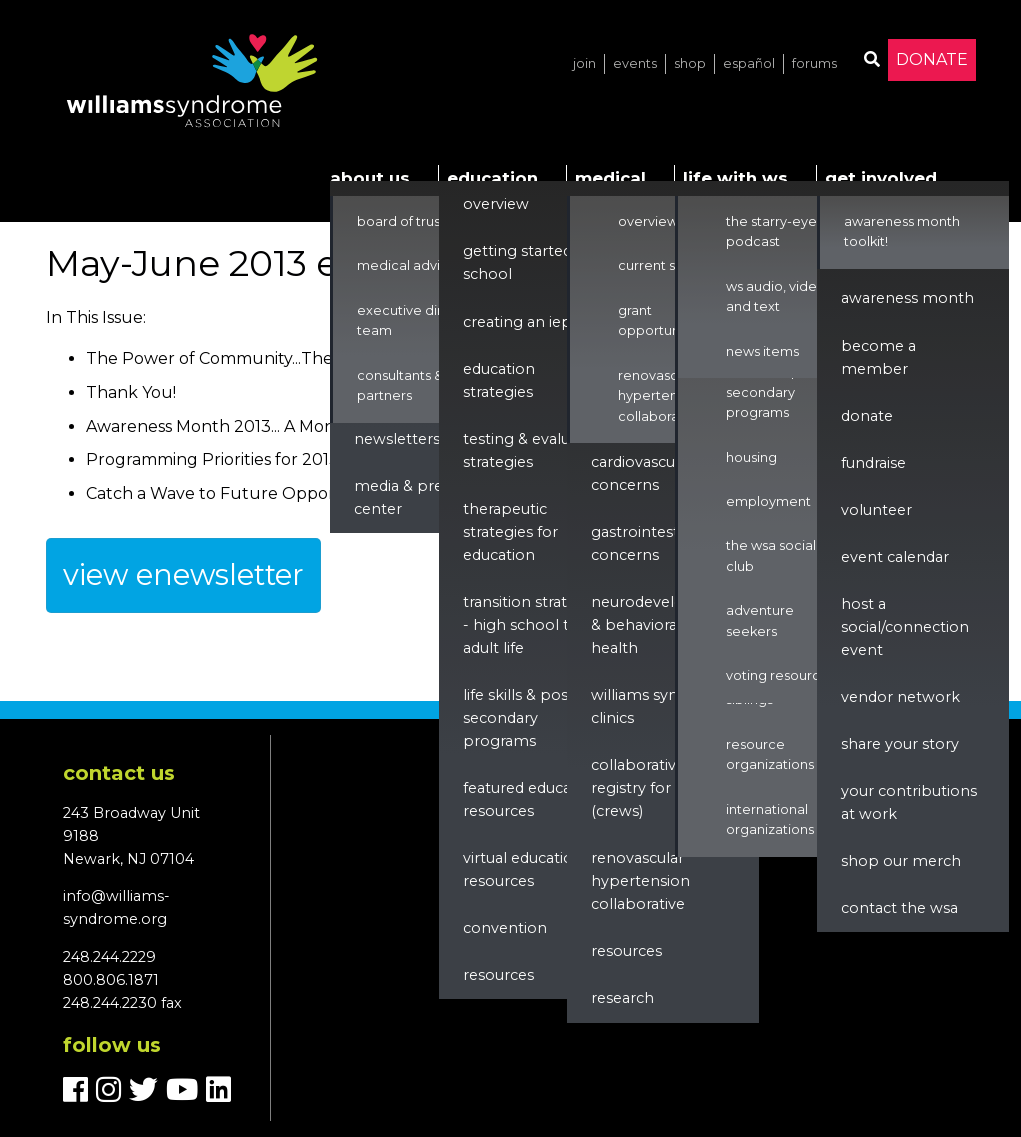 This screenshot has width=1021, height=1137. I want to click on Vendor Network, so click(900, 697).